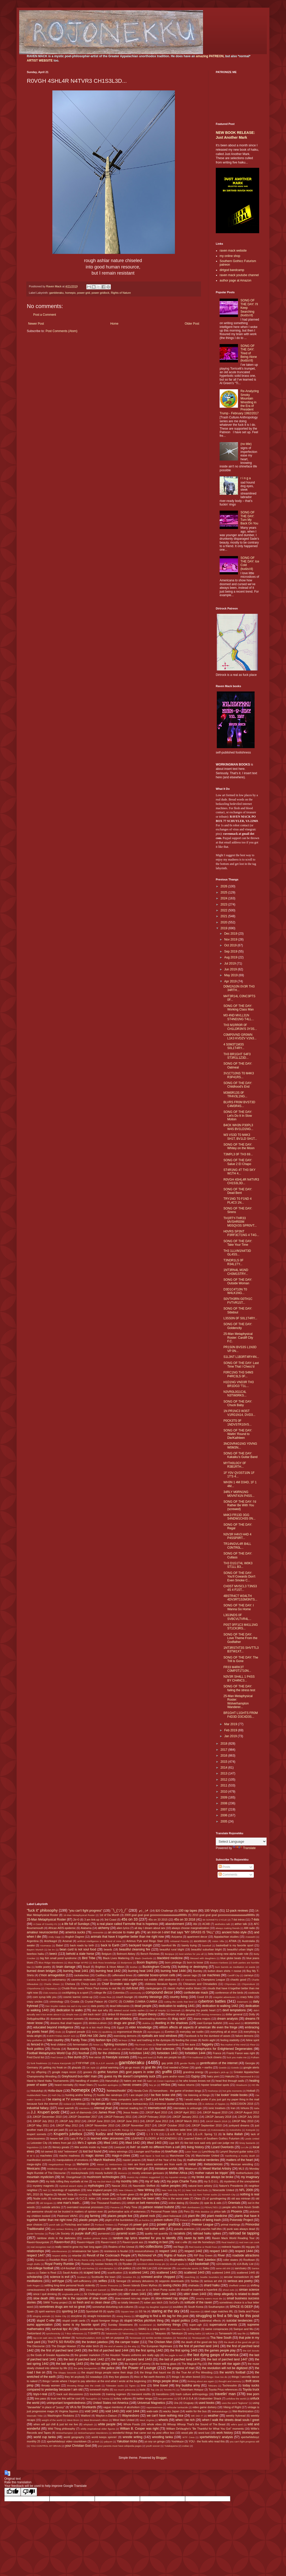 Image resolution: width=286 pixels, height=2576 pixels. Describe the element at coordinates (231, 1724) in the screenshot. I see `Mar 2019` at that location.